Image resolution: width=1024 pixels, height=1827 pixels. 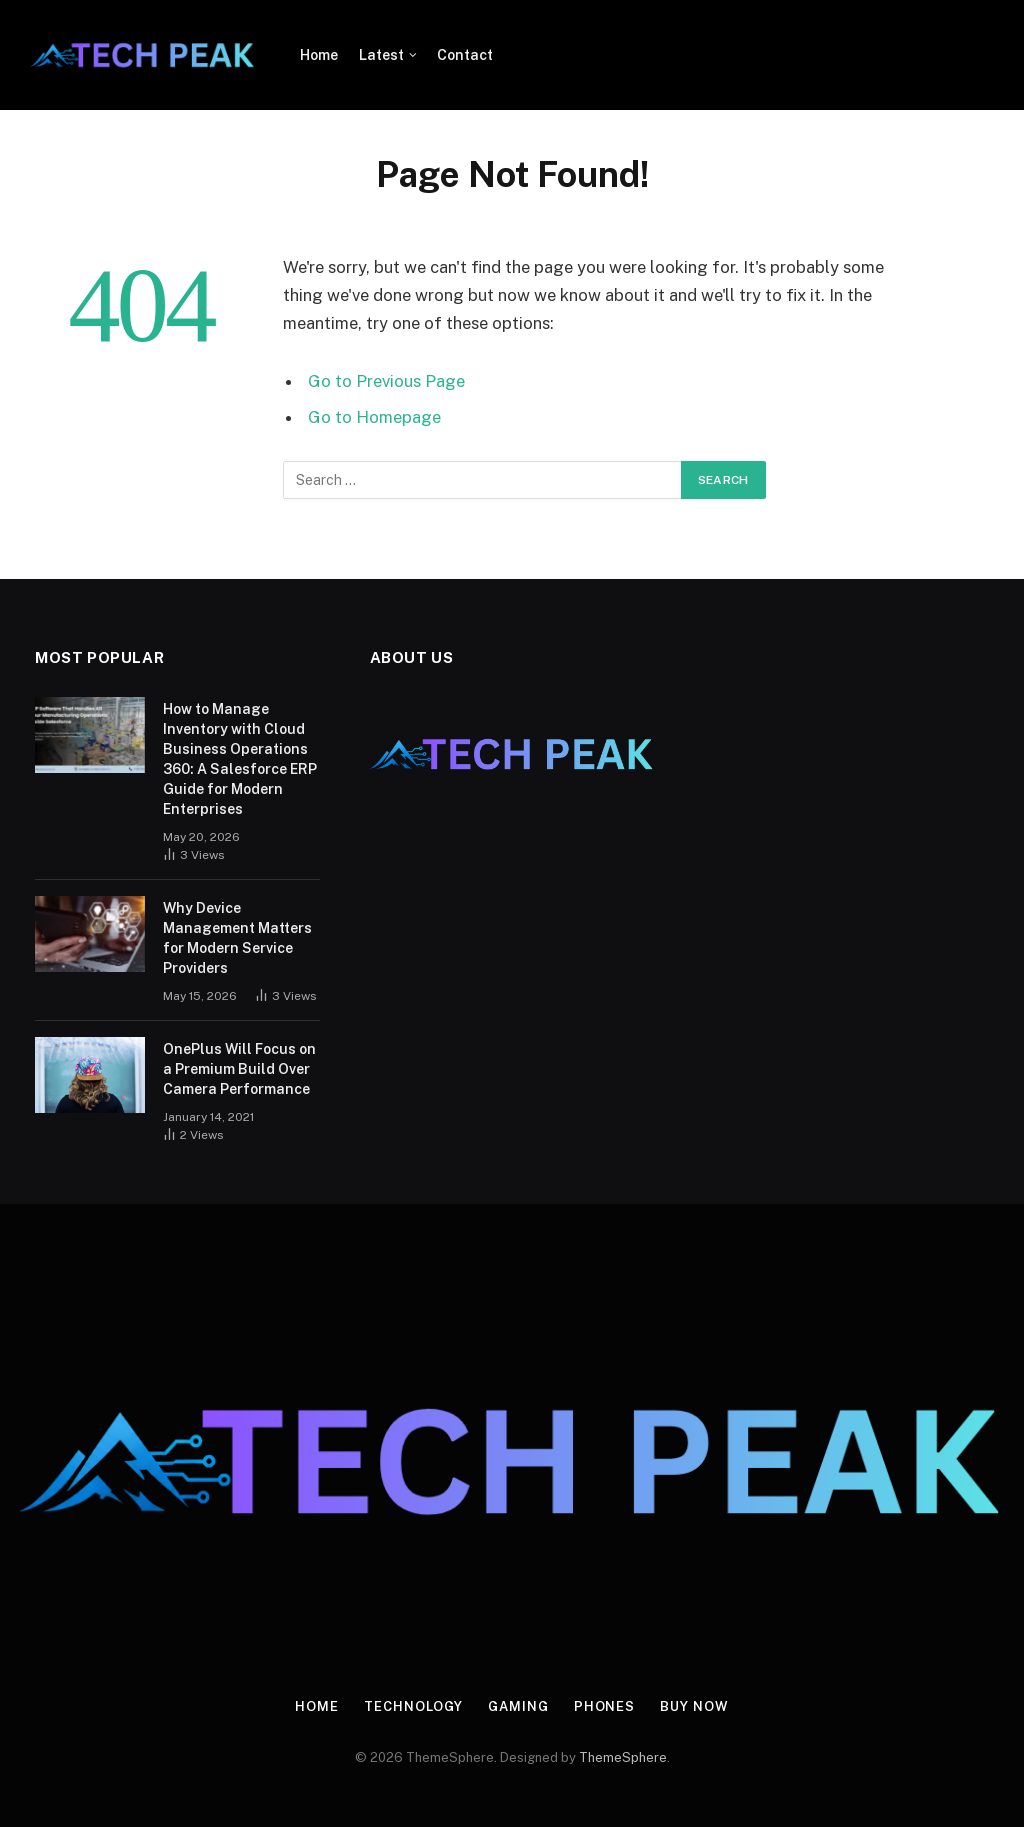 What do you see at coordinates (623, 1757) in the screenshot?
I see `ThemeSphere` at bounding box center [623, 1757].